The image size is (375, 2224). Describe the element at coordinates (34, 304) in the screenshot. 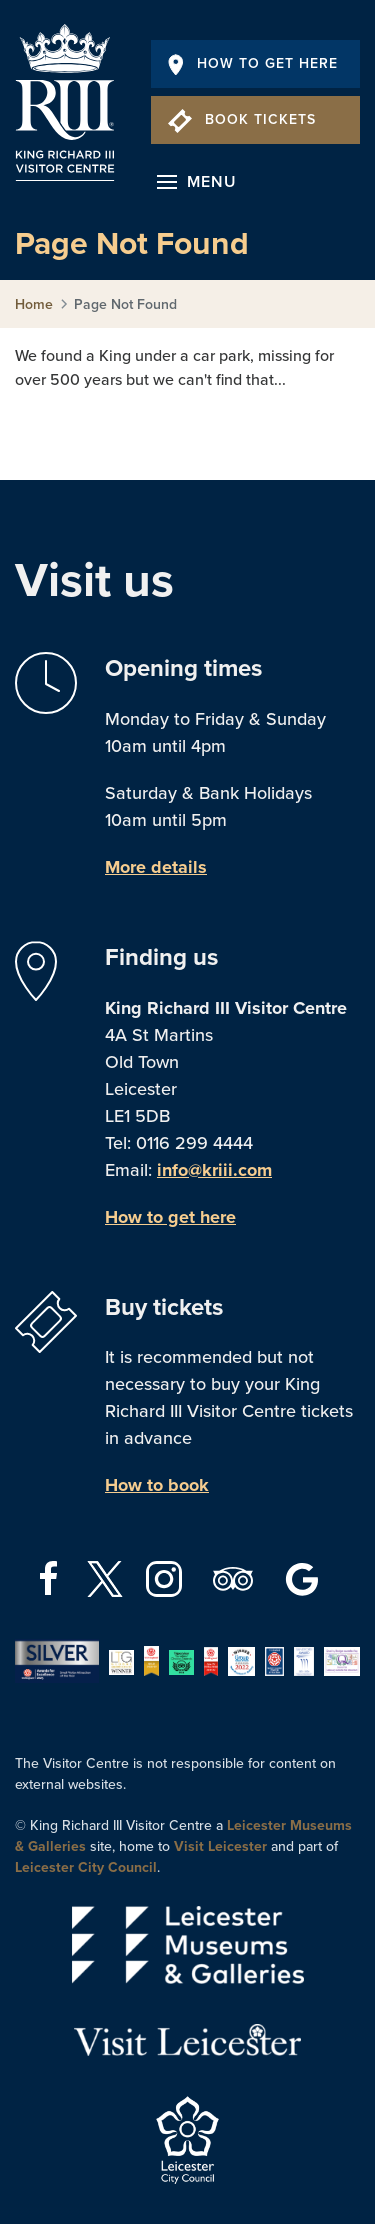

I see `Home` at that location.